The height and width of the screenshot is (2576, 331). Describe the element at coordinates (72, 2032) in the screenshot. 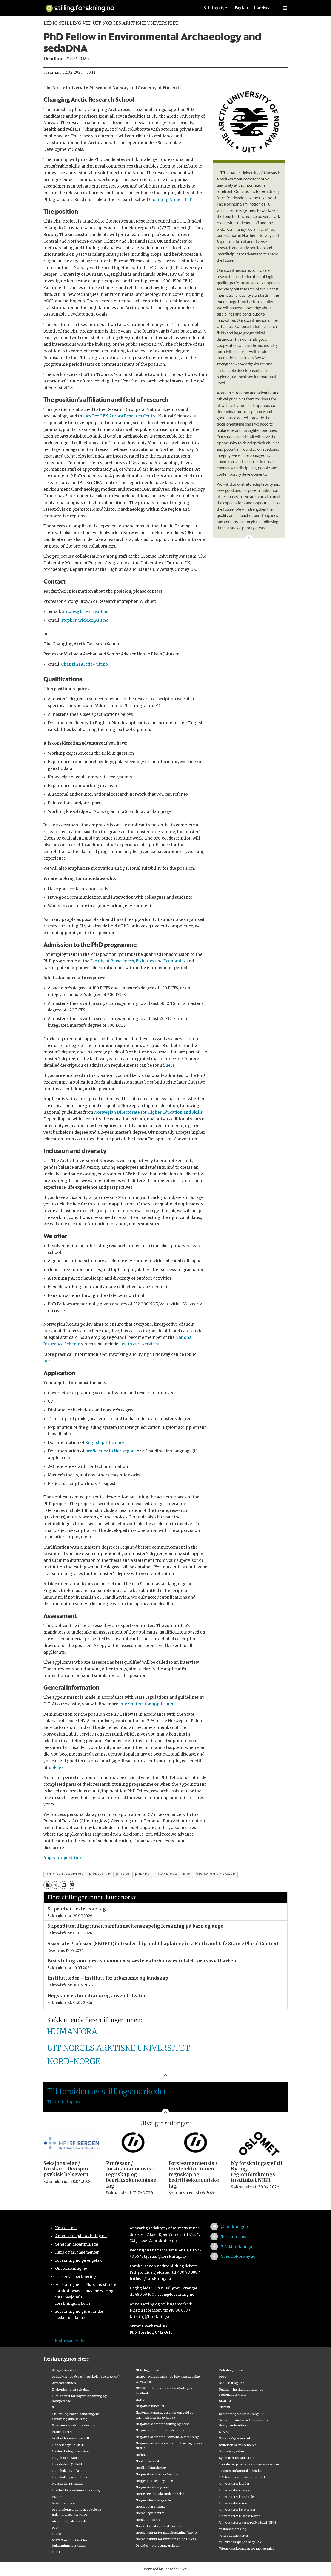

I see `HUMANIORA` at that location.